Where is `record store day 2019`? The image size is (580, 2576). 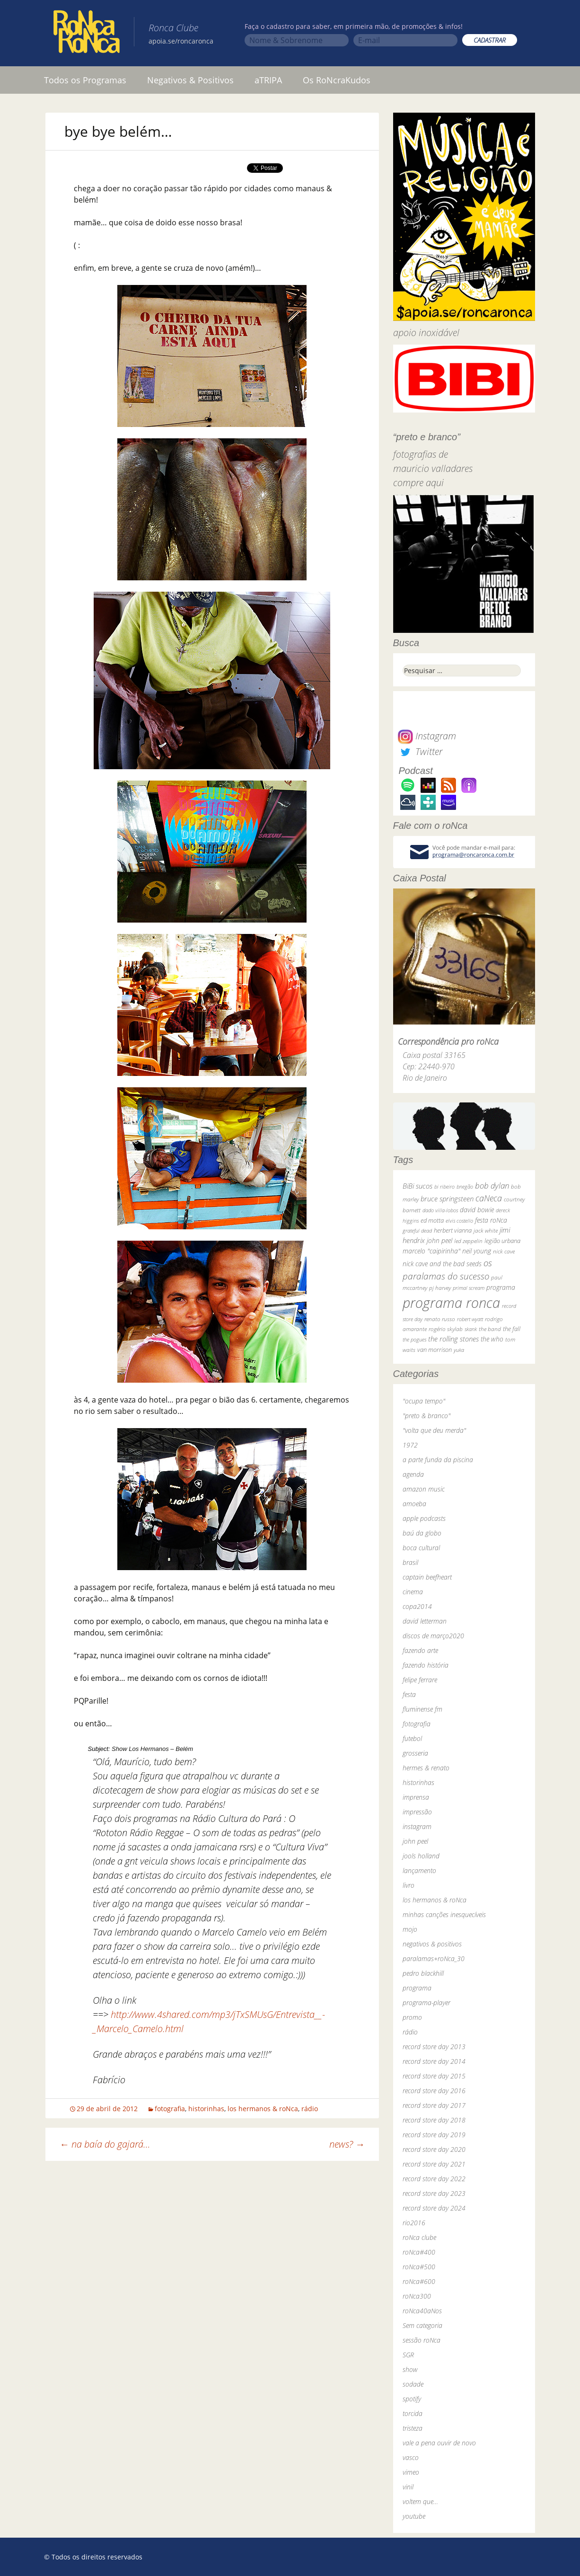
record store day 2019 is located at coordinates (434, 2134).